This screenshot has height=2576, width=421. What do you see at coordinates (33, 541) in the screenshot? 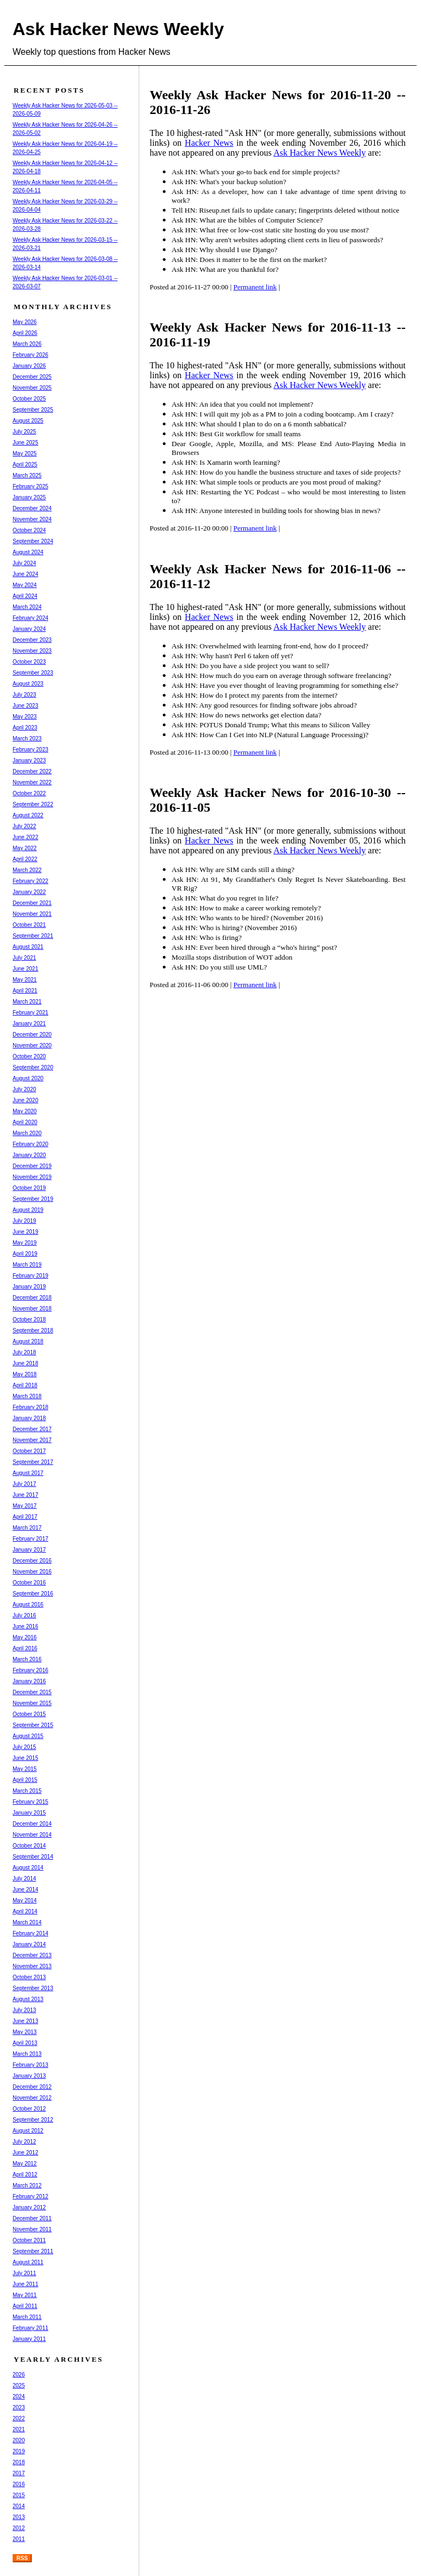
I see `September 2024` at bounding box center [33, 541].